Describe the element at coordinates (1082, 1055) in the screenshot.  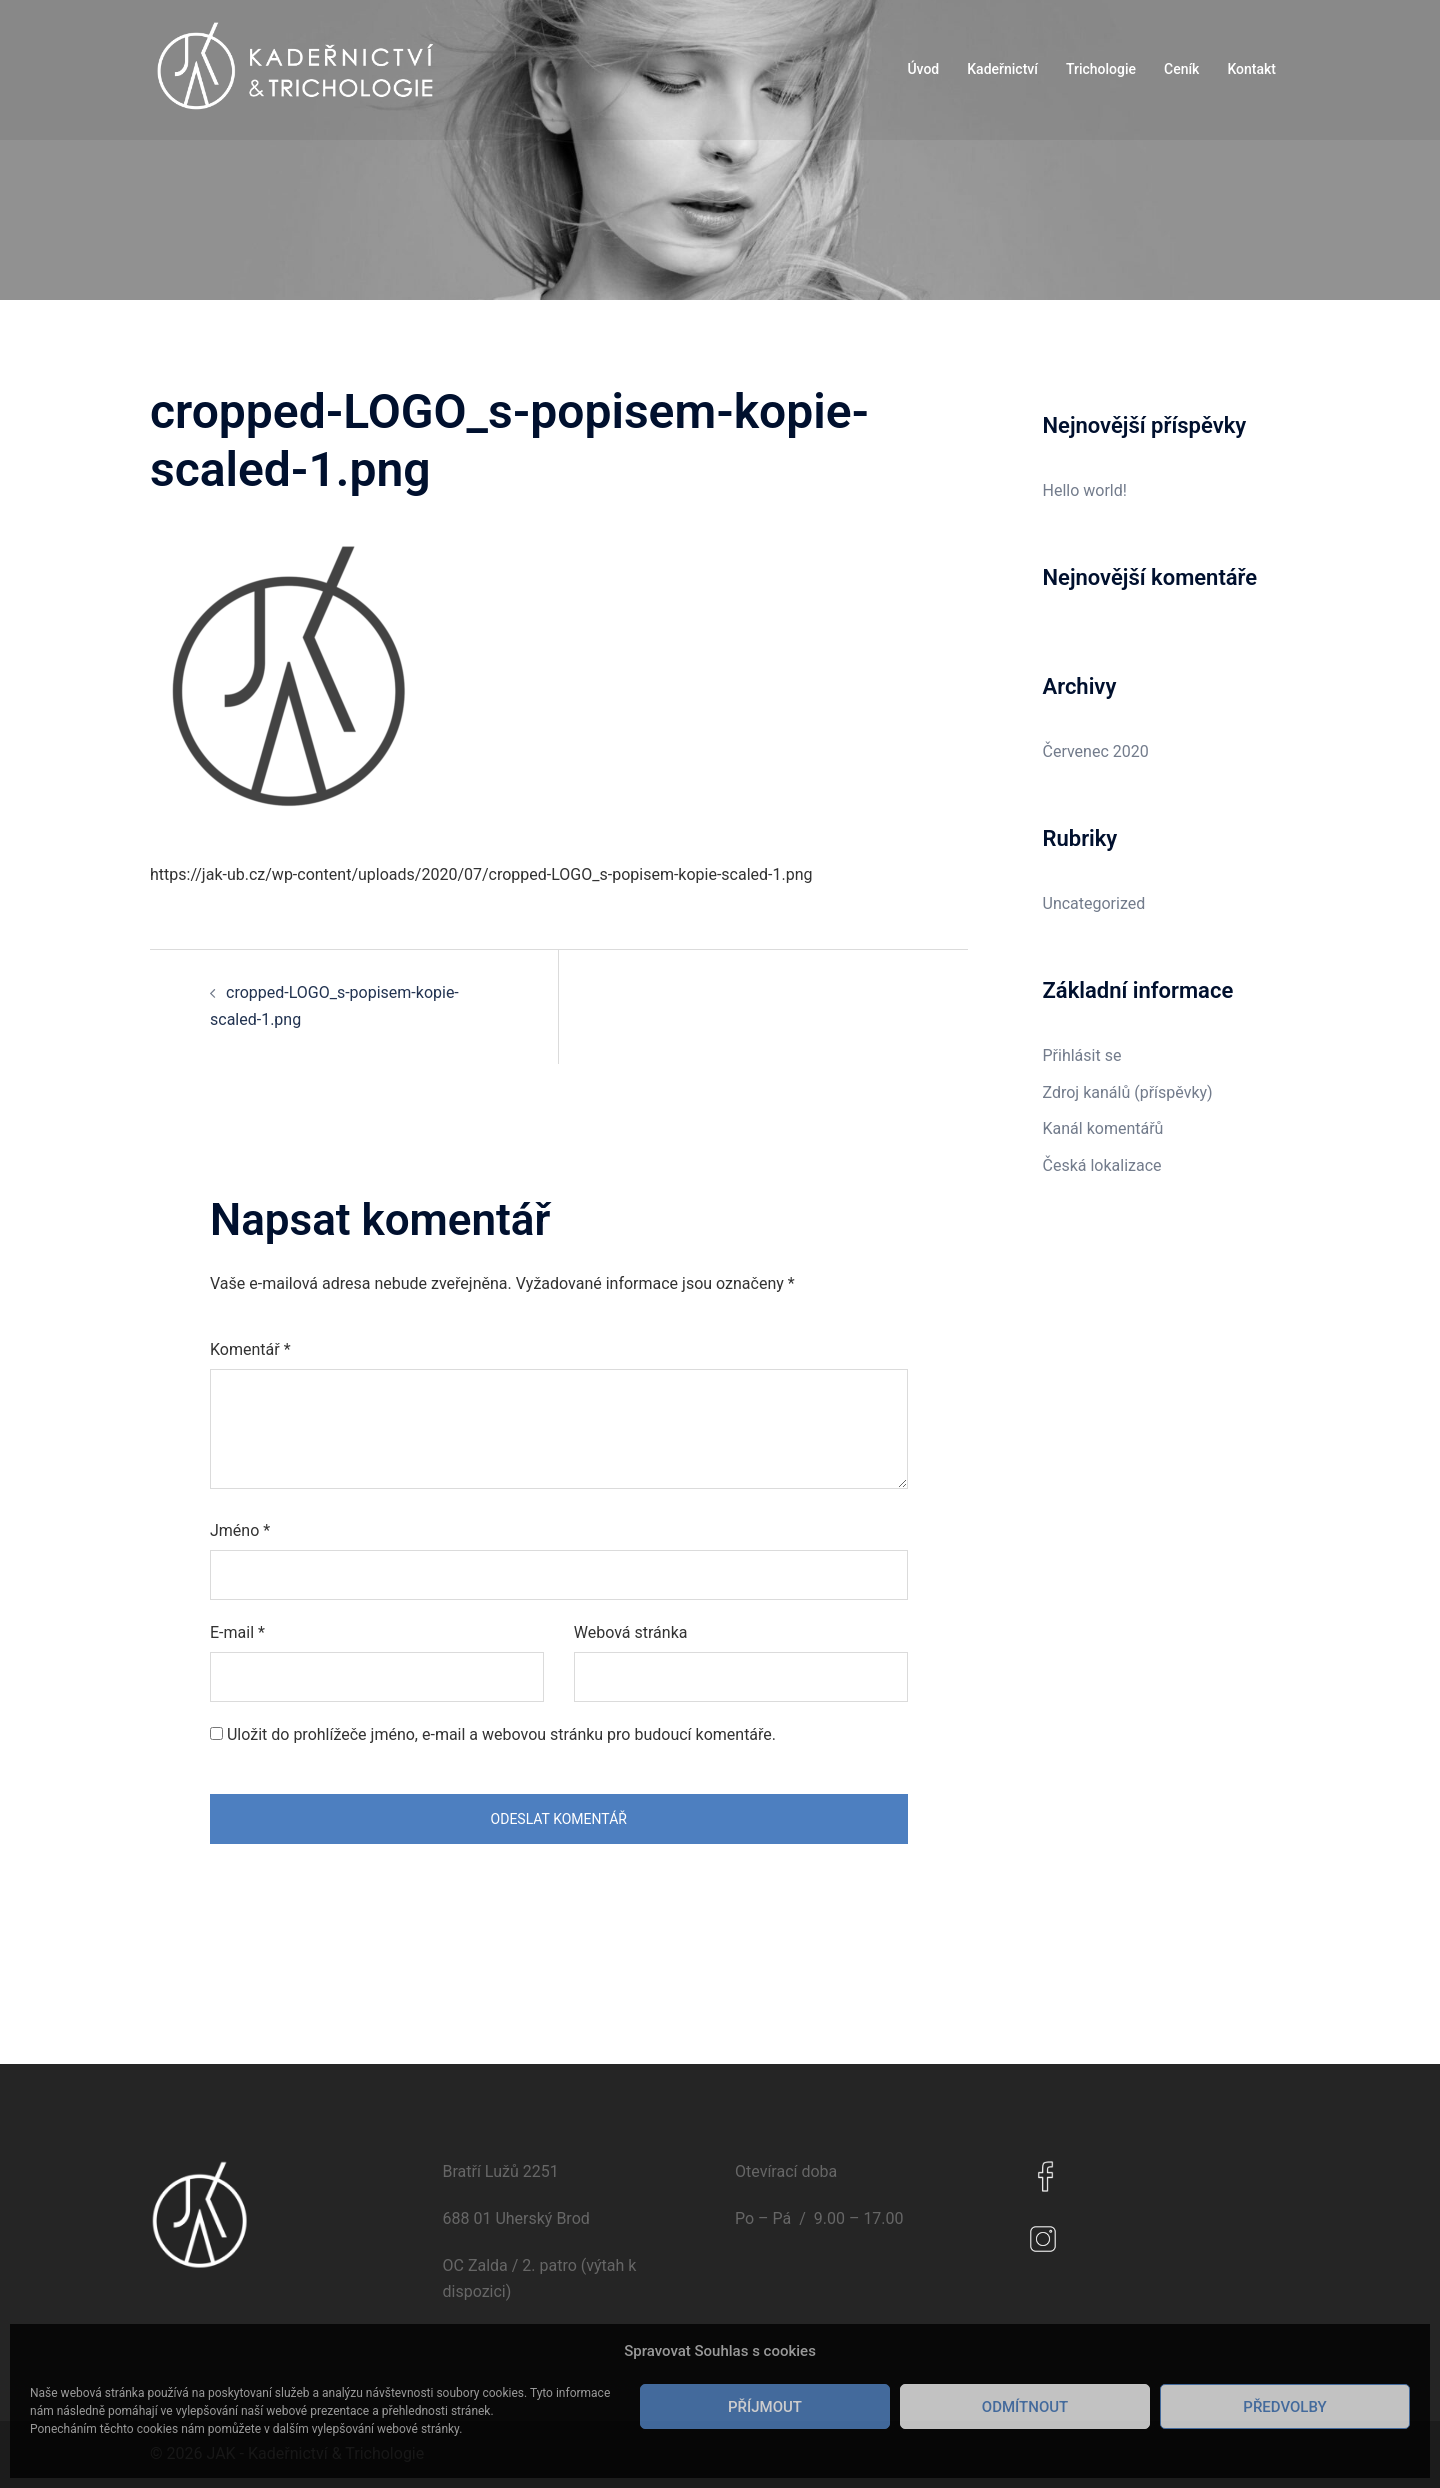
I see `Přihlásit se` at that location.